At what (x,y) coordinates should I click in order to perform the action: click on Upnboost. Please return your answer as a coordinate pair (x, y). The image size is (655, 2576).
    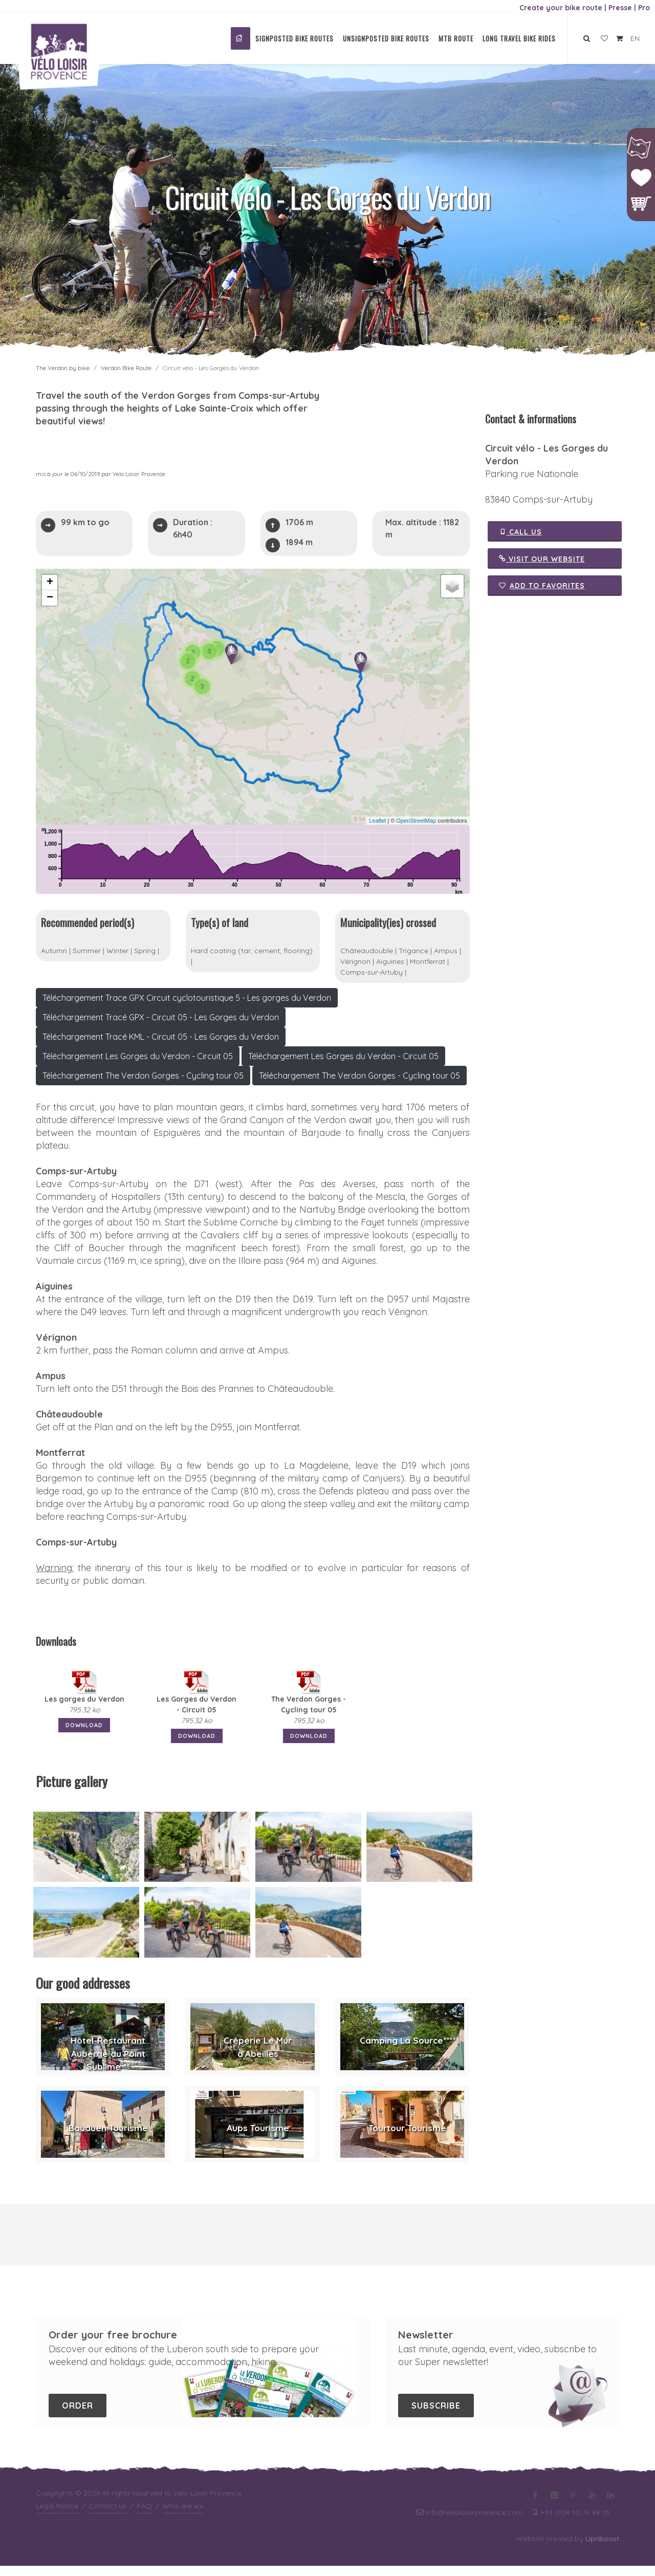
    Looking at the image, I should click on (602, 2548).